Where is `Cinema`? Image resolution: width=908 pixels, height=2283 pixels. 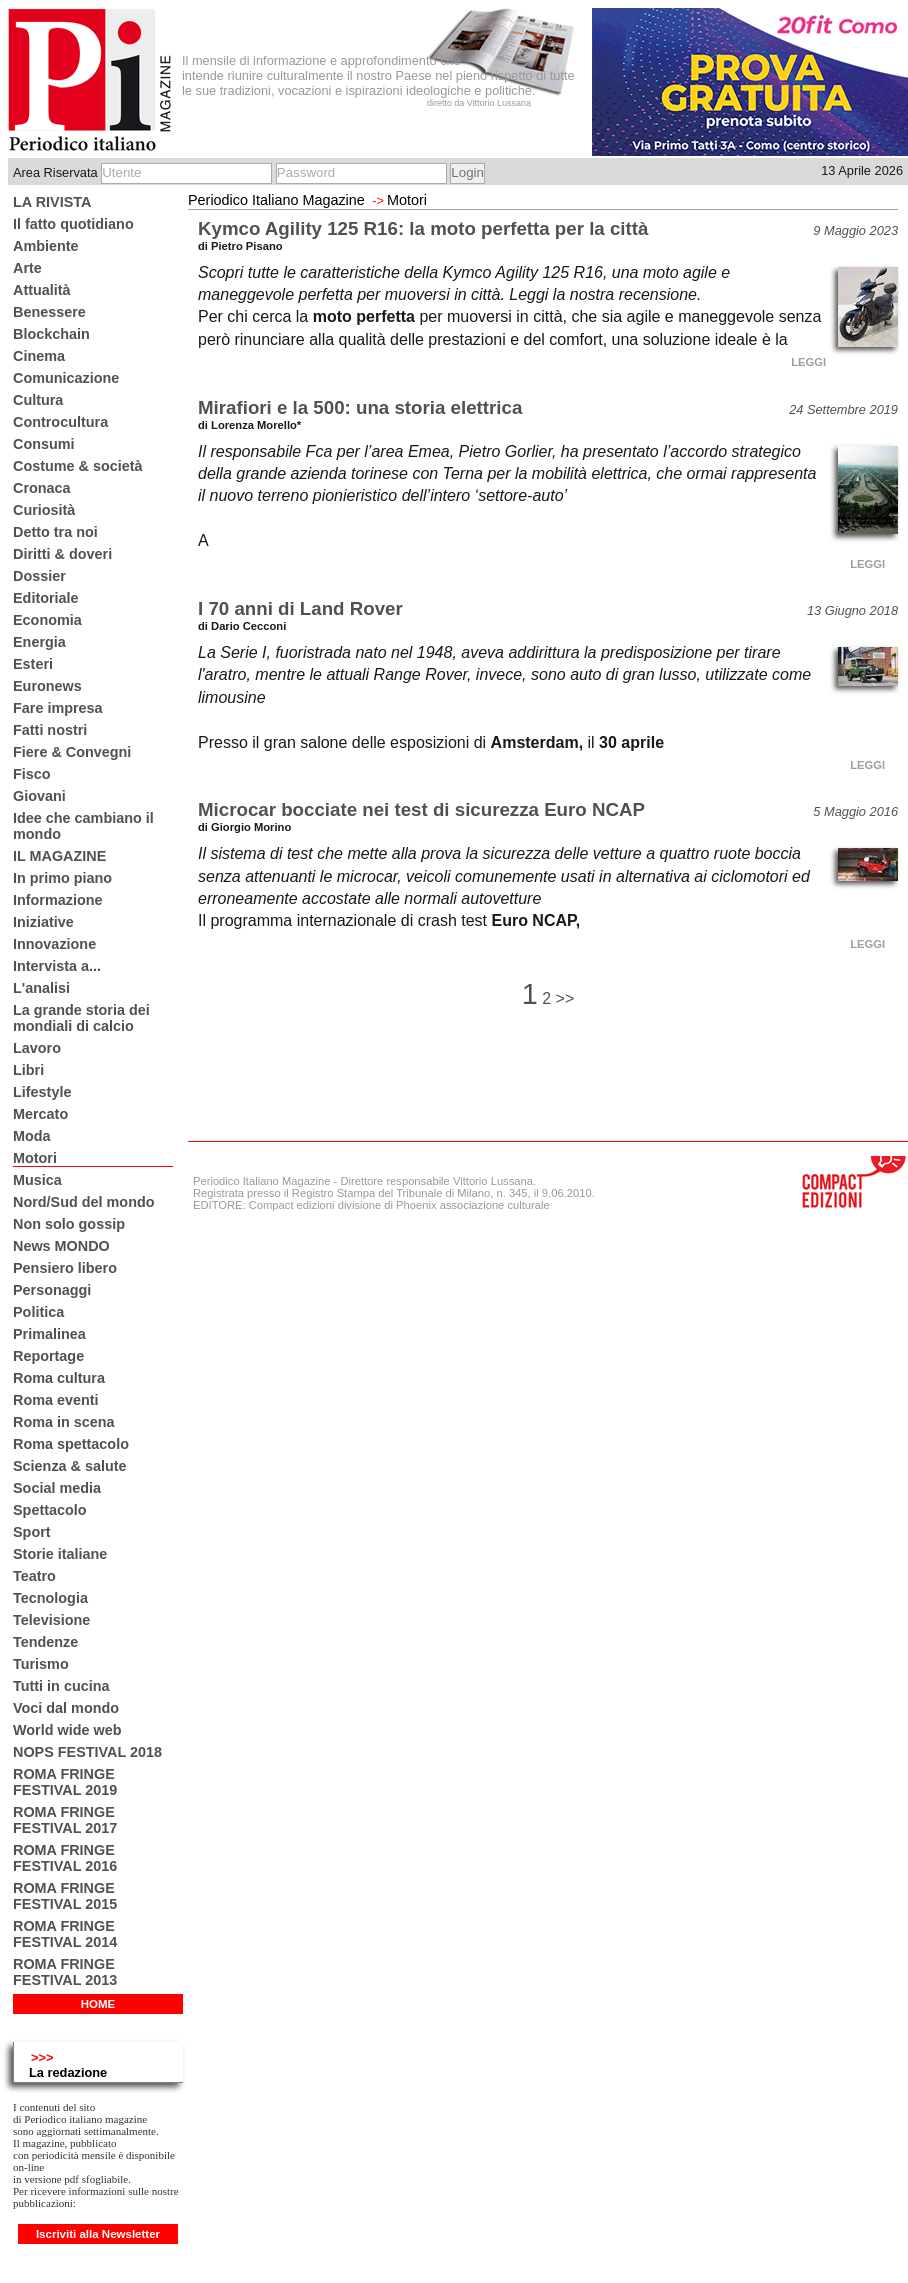
Cinema is located at coordinates (39, 356).